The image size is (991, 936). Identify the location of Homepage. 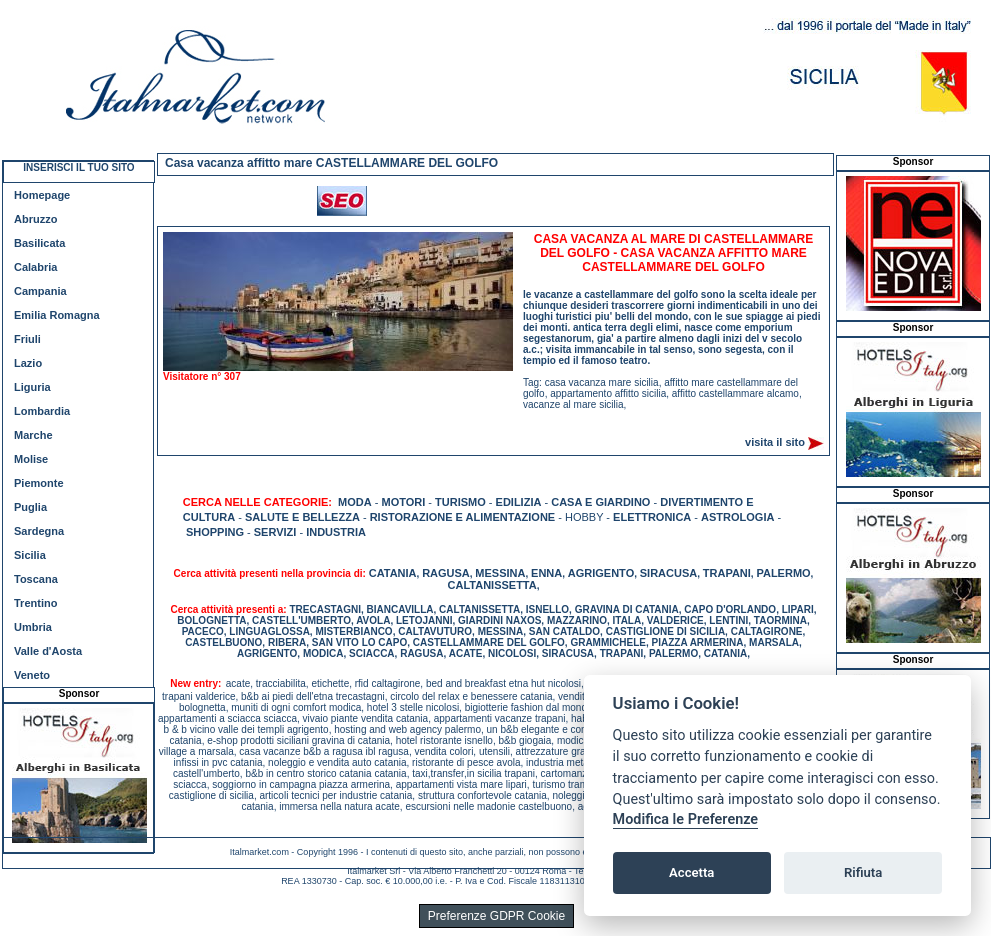
(42, 195).